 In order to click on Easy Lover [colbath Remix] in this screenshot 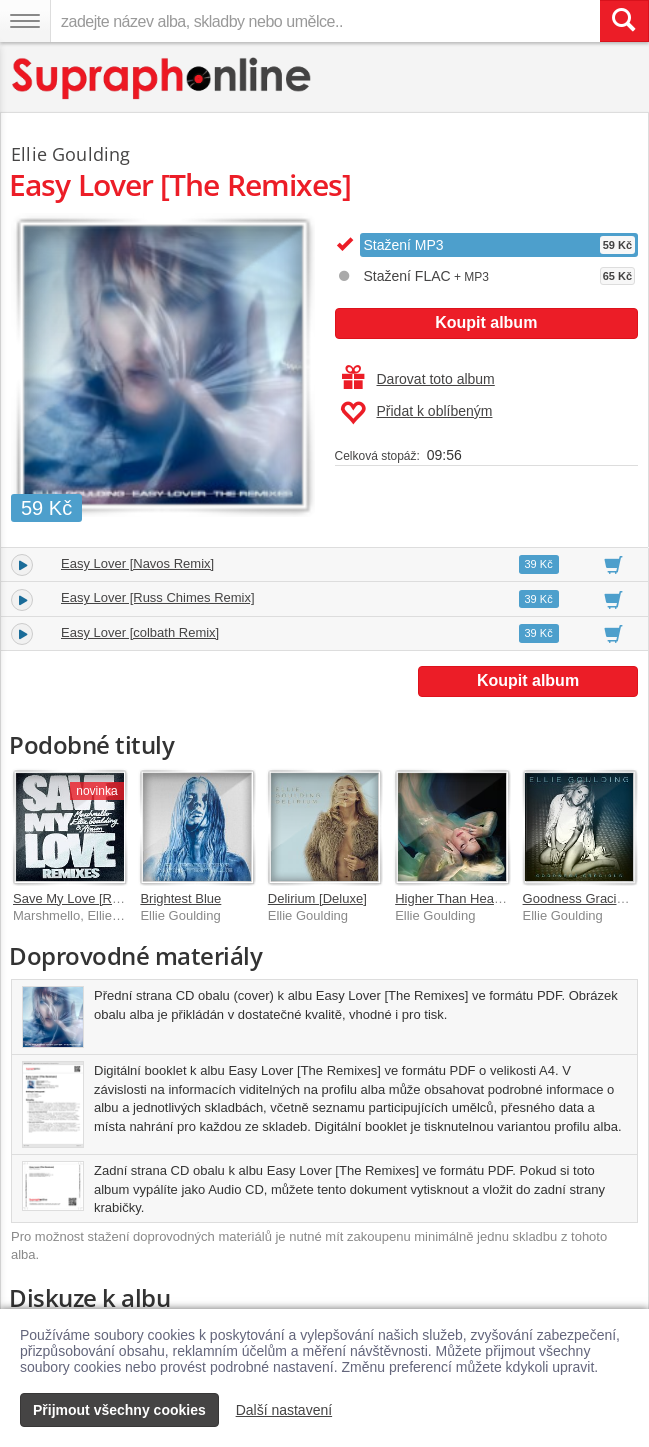, I will do `click(140, 632)`.